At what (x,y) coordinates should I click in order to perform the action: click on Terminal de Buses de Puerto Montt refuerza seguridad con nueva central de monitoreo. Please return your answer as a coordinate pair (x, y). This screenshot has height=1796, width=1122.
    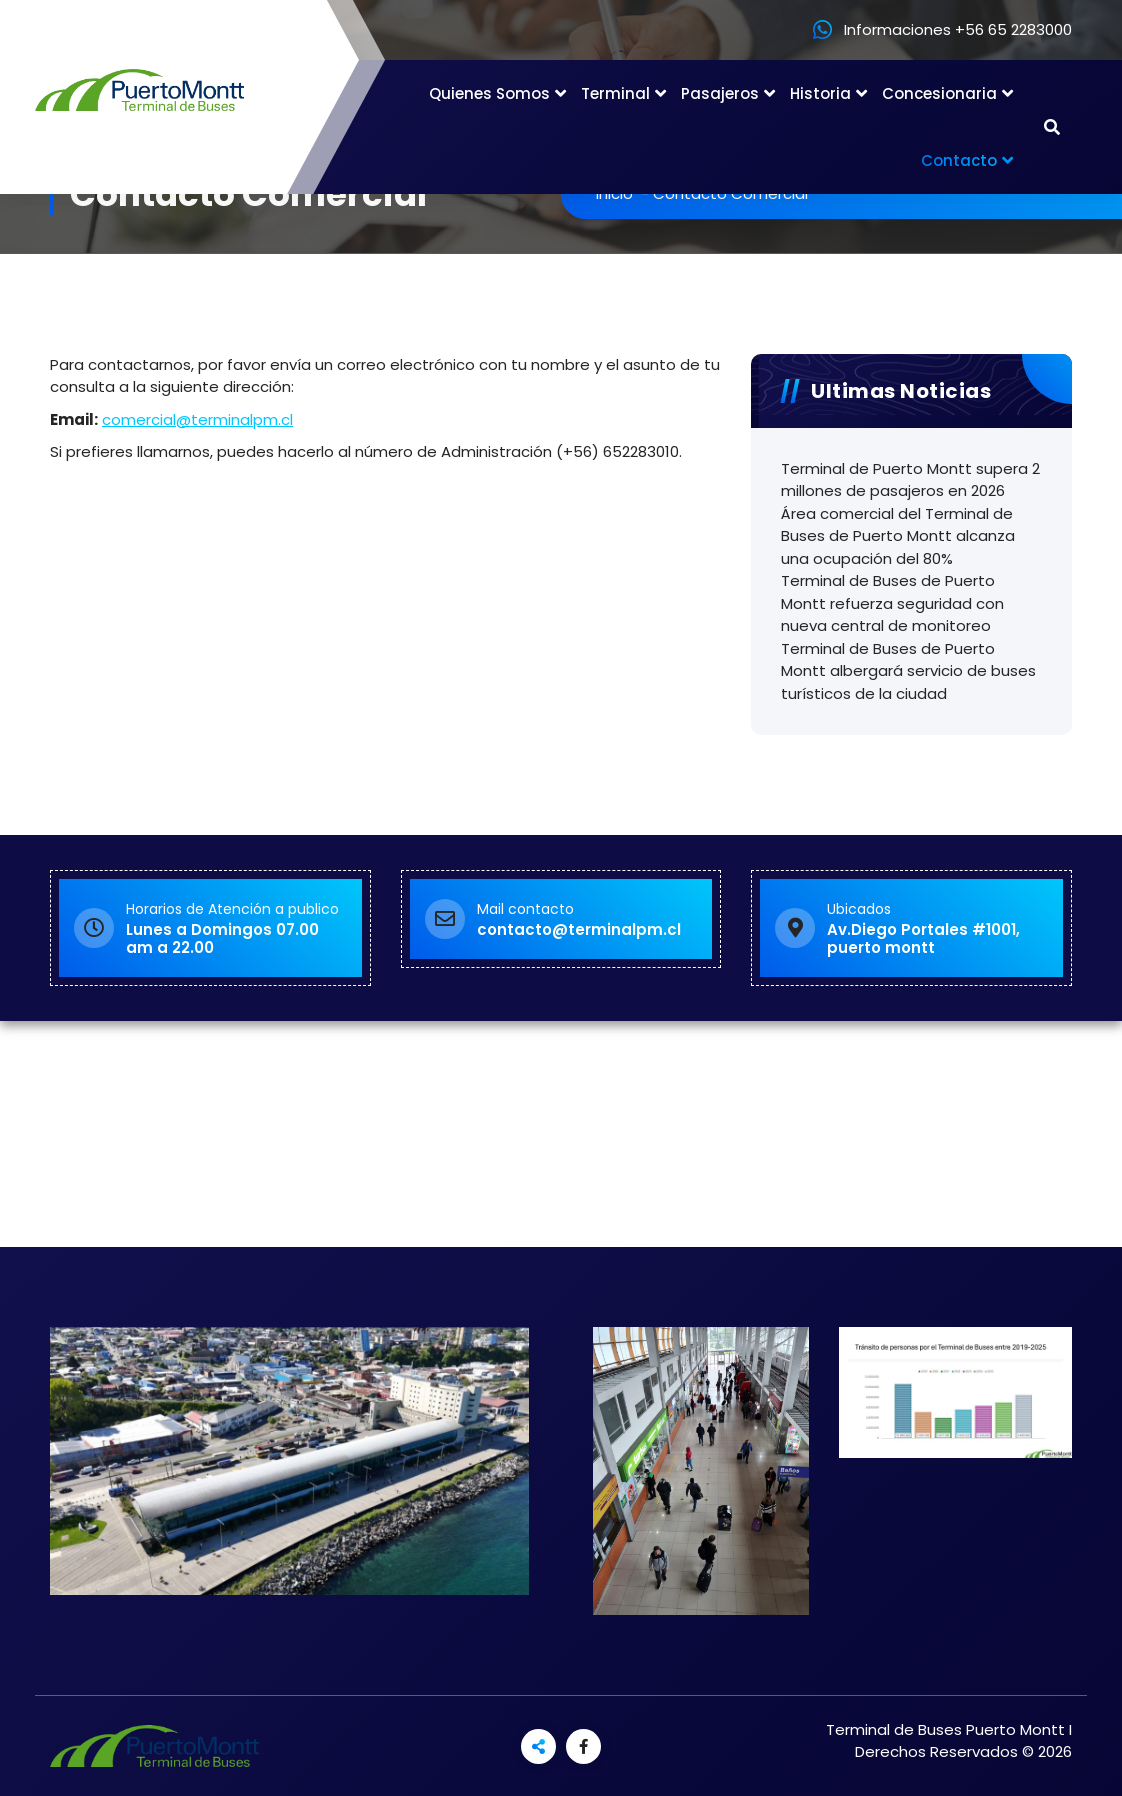
    Looking at the image, I should click on (892, 603).